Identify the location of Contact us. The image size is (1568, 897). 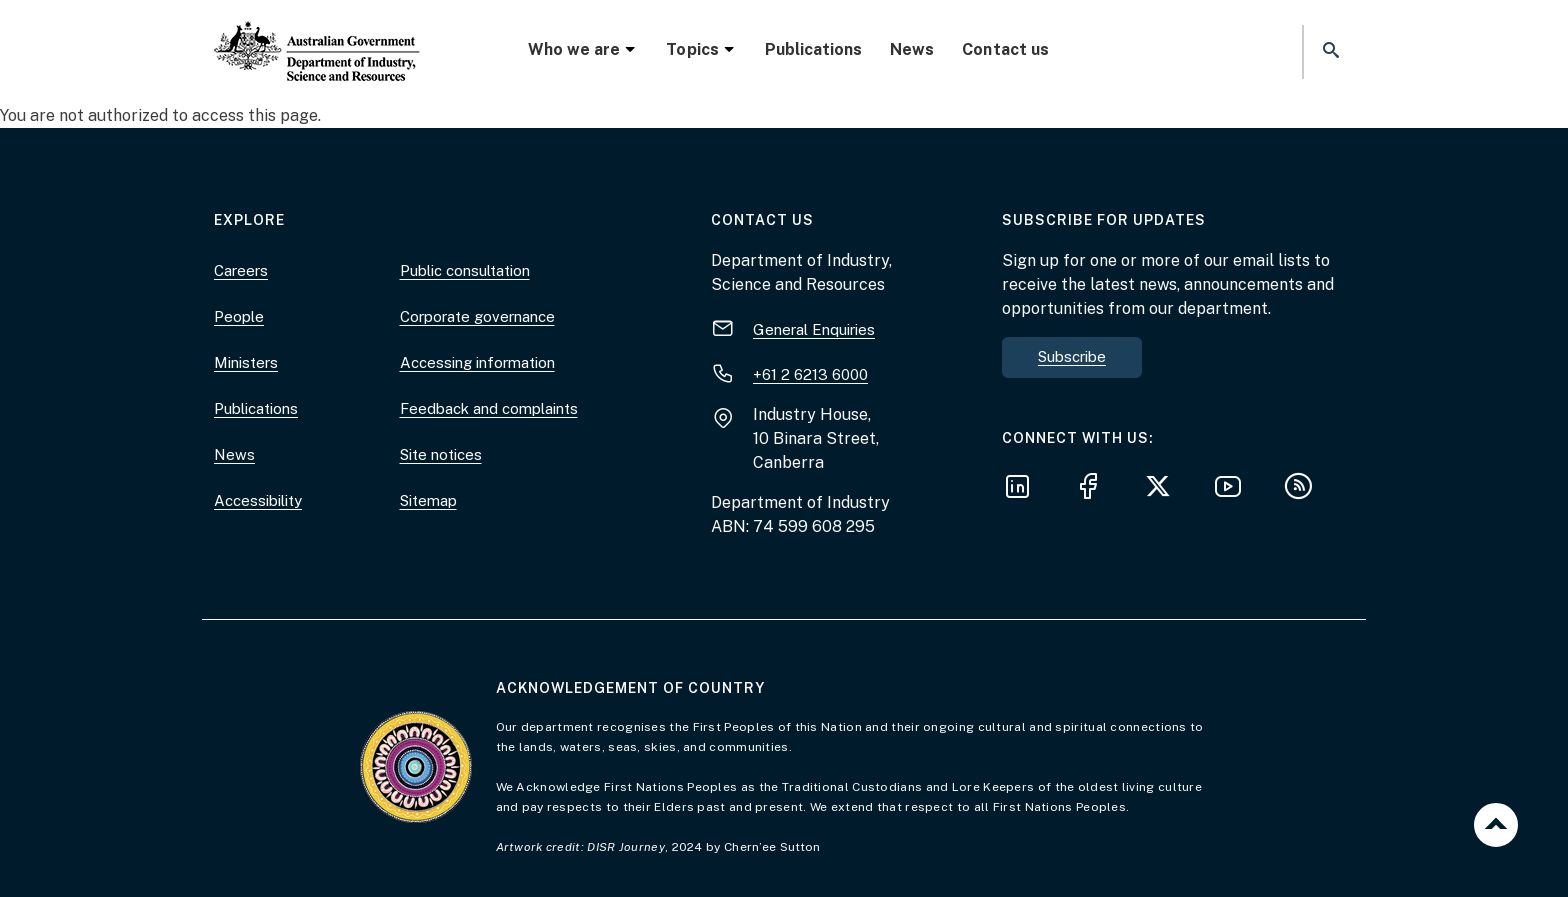
(1005, 49).